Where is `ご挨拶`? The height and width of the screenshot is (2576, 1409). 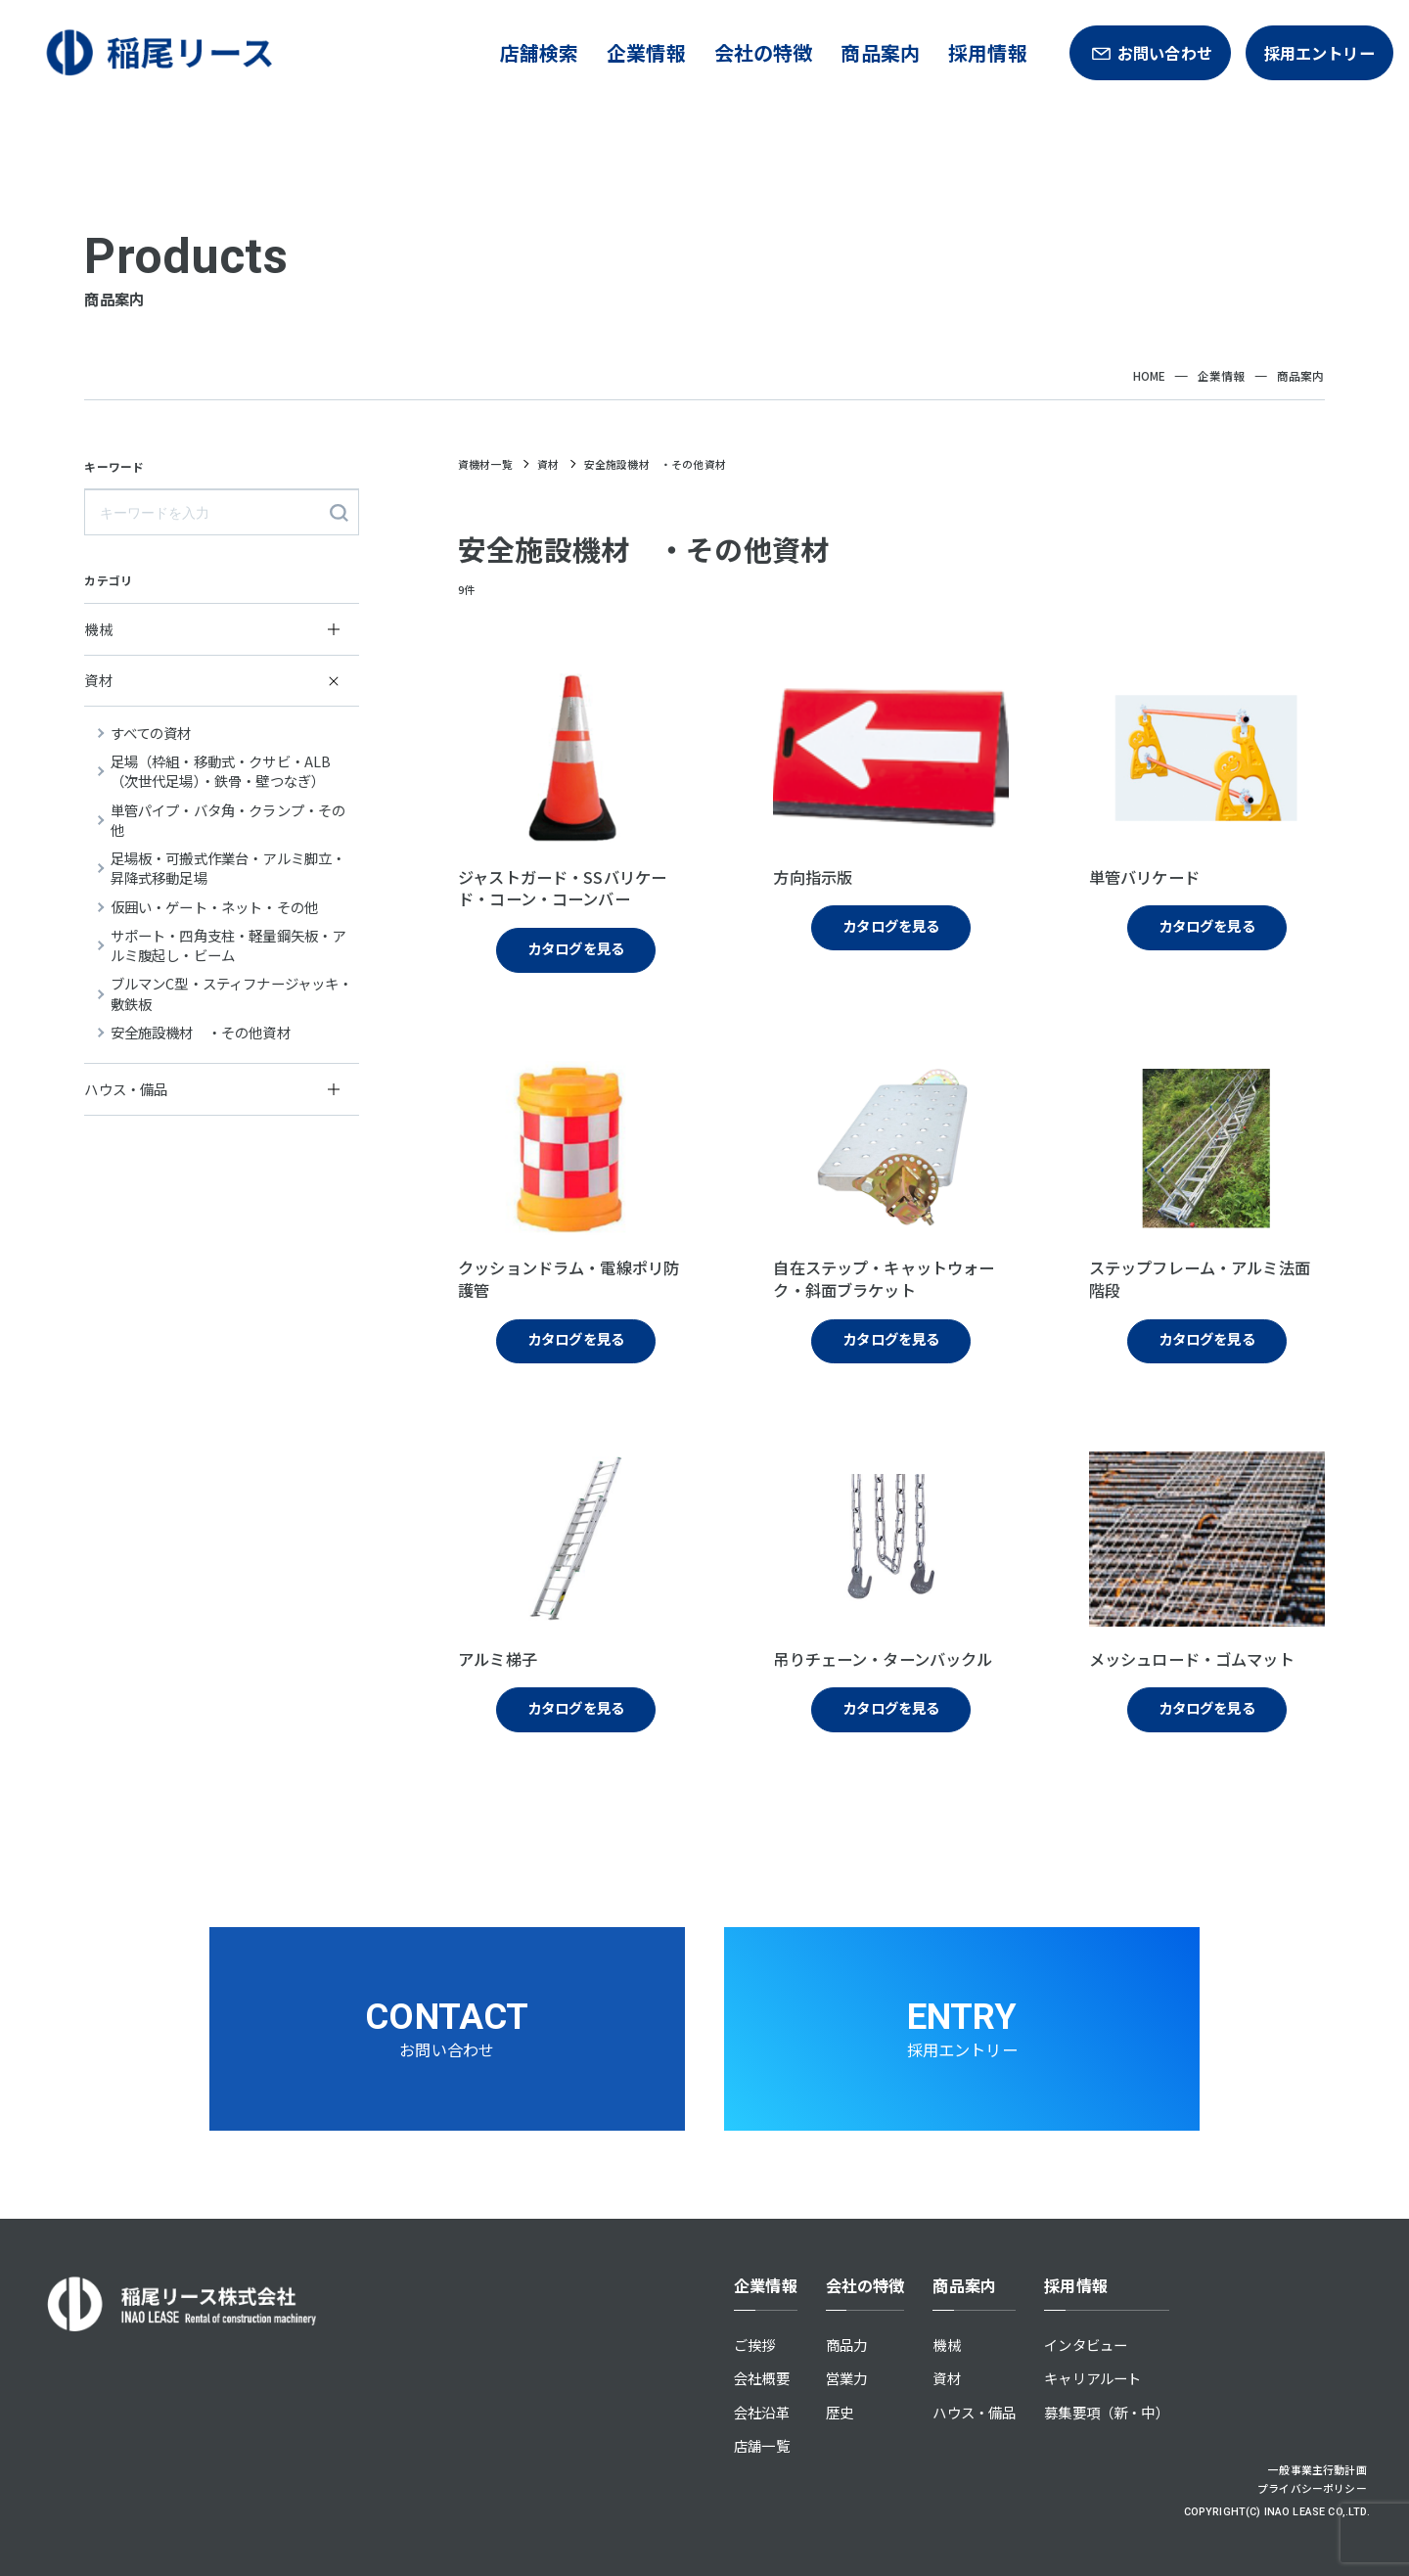
ご挨拶 is located at coordinates (755, 2344).